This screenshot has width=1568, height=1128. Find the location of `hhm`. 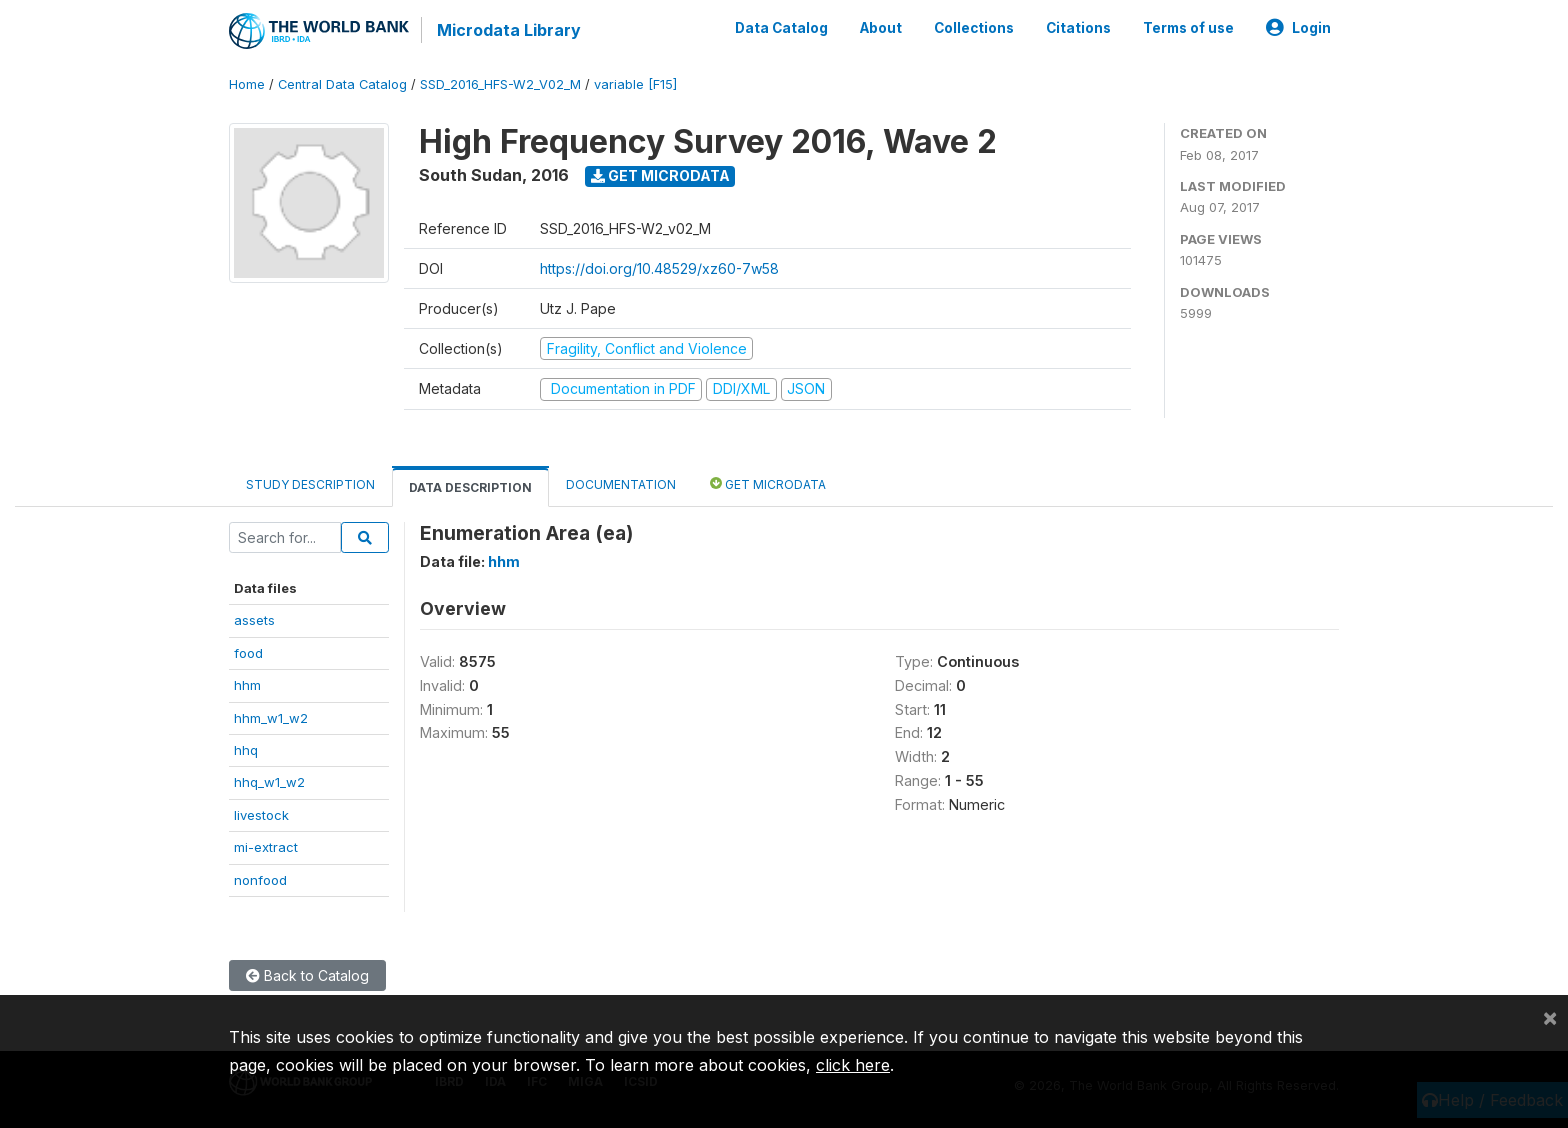

hhm is located at coordinates (247, 685).